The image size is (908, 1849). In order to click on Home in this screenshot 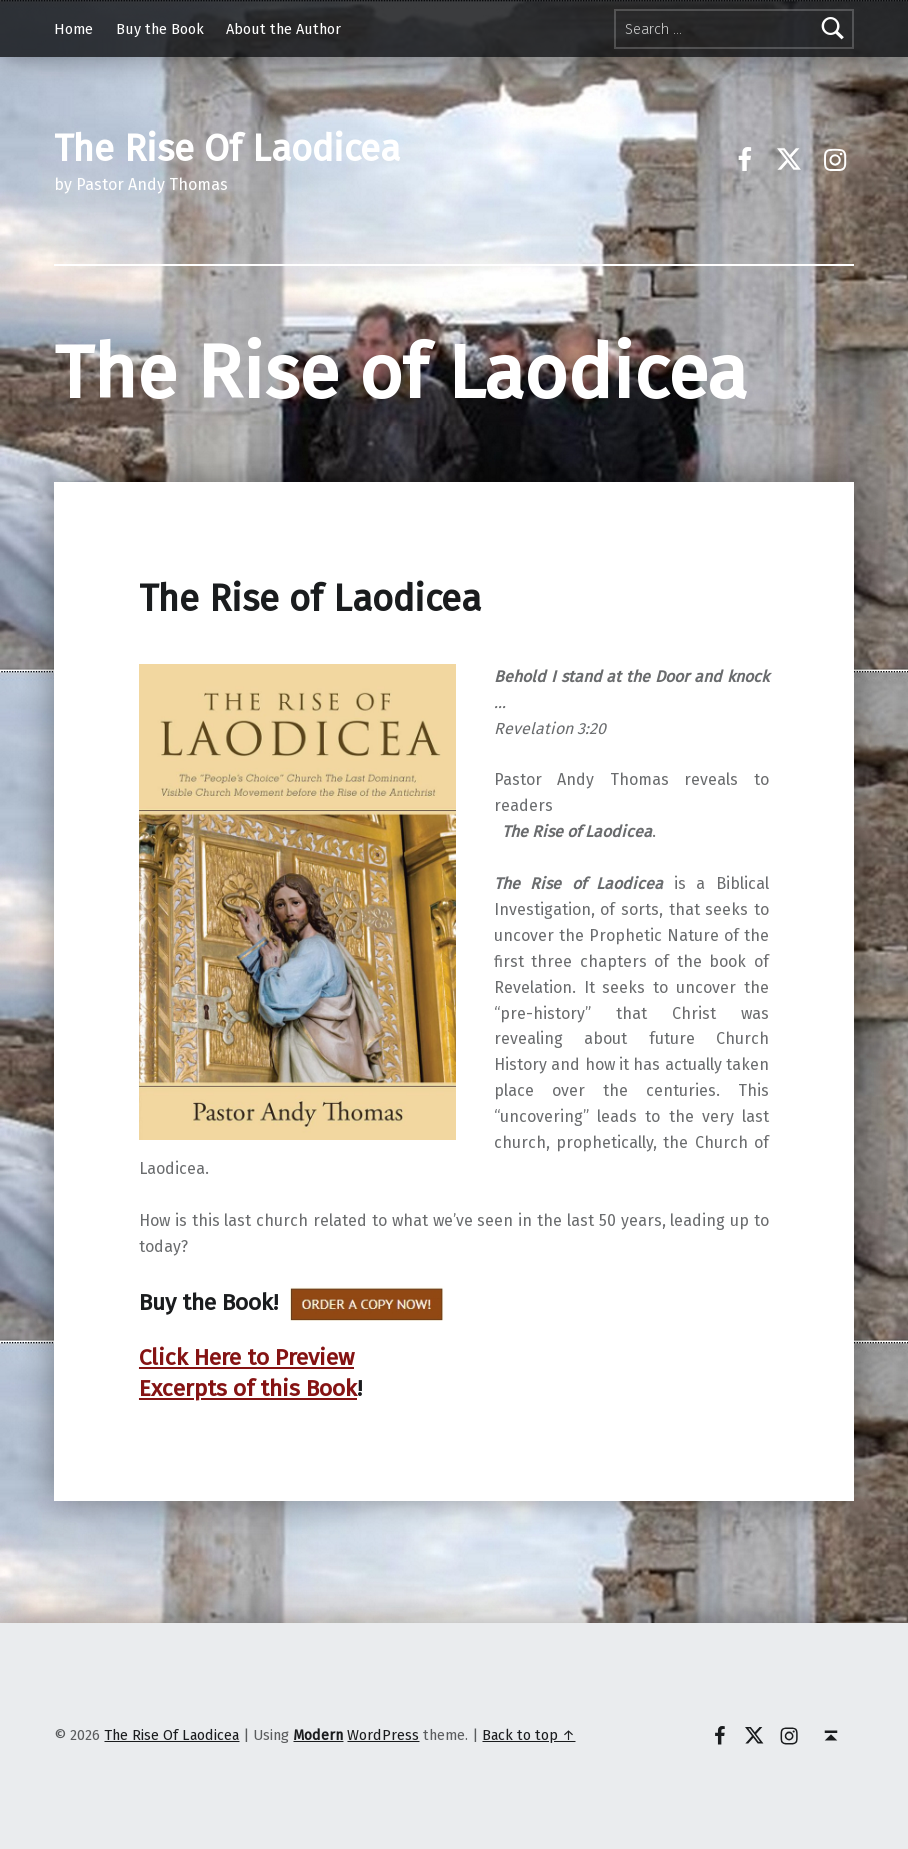, I will do `click(73, 29)`.